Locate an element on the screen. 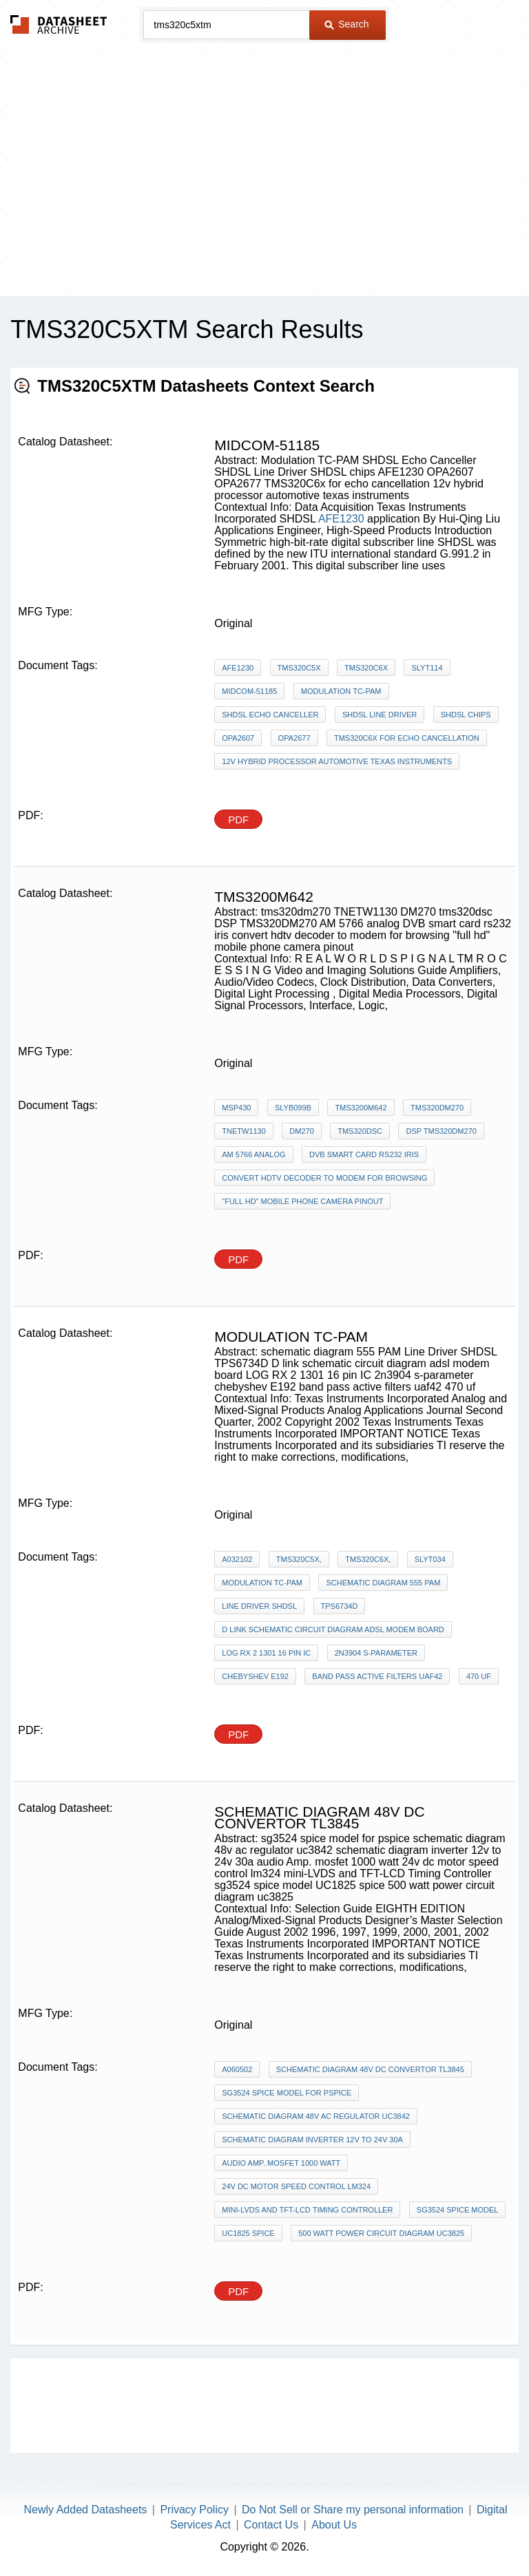 The width and height of the screenshot is (529, 2576). 2n3904 s-parameter is located at coordinates (376, 1653).